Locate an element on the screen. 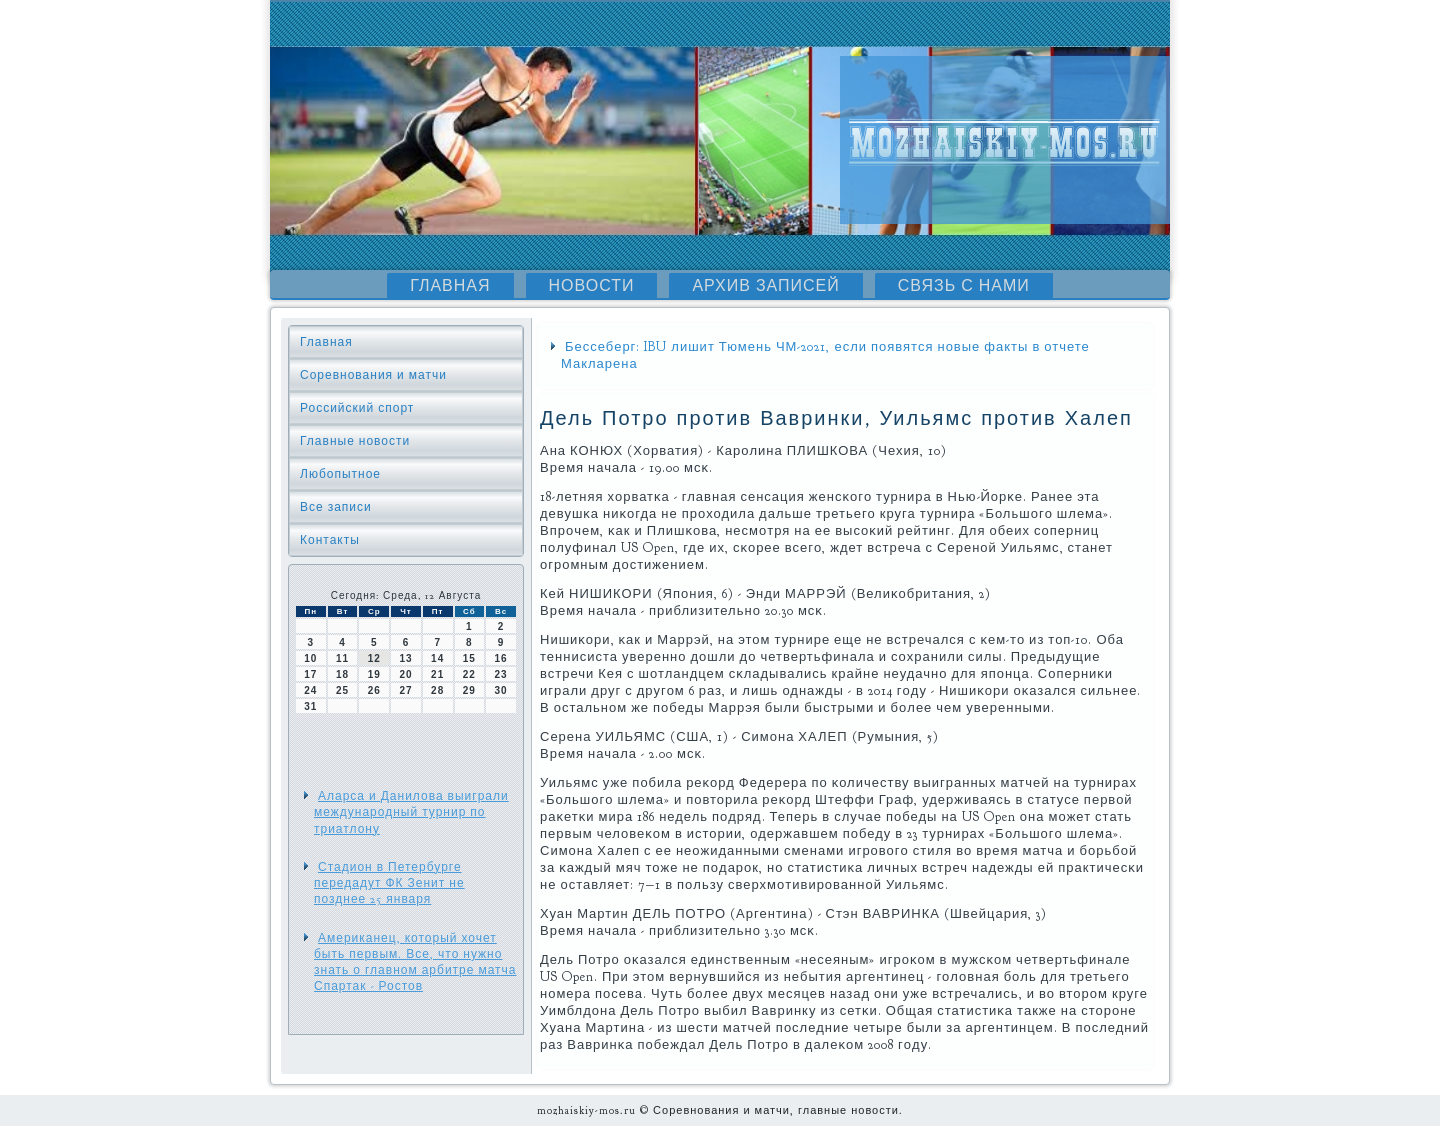 The image size is (1440, 1126). Американец, который хочет быть первым. Все, что нужно знать о главном арбитре матча Спартак - Ростов is located at coordinates (415, 962).